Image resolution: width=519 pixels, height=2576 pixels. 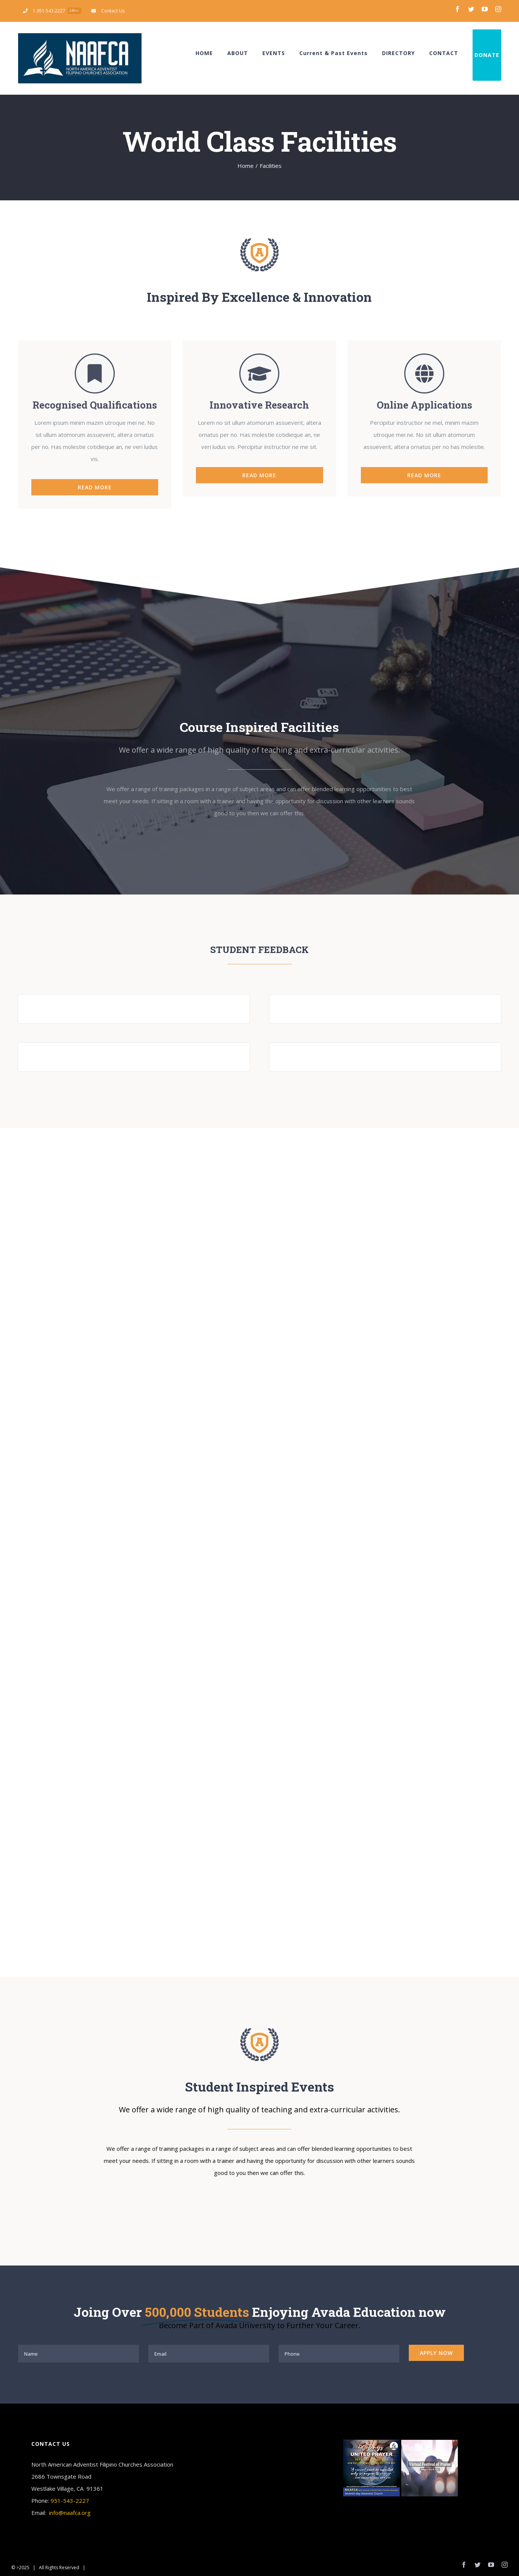 I want to click on info@naafca.org, so click(x=70, y=2512).